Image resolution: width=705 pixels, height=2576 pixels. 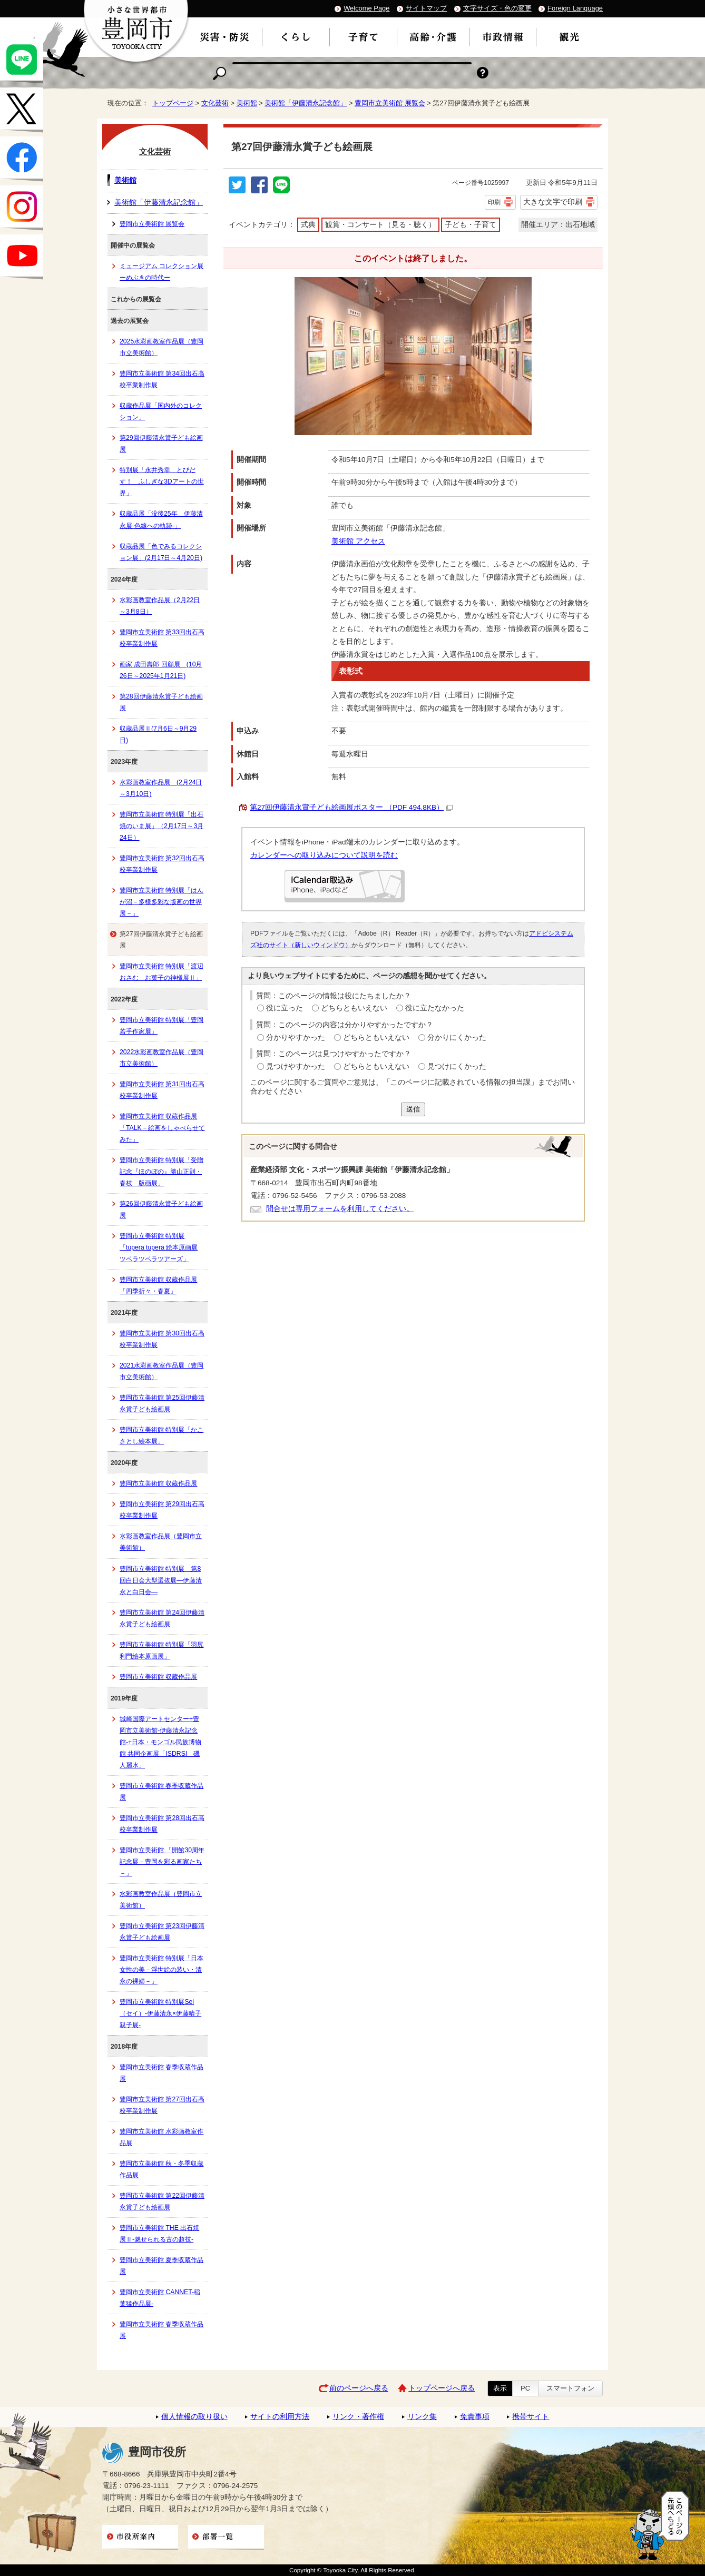 I want to click on 豊岡市立美術館 春季収蔵作品展, so click(x=161, y=1791).